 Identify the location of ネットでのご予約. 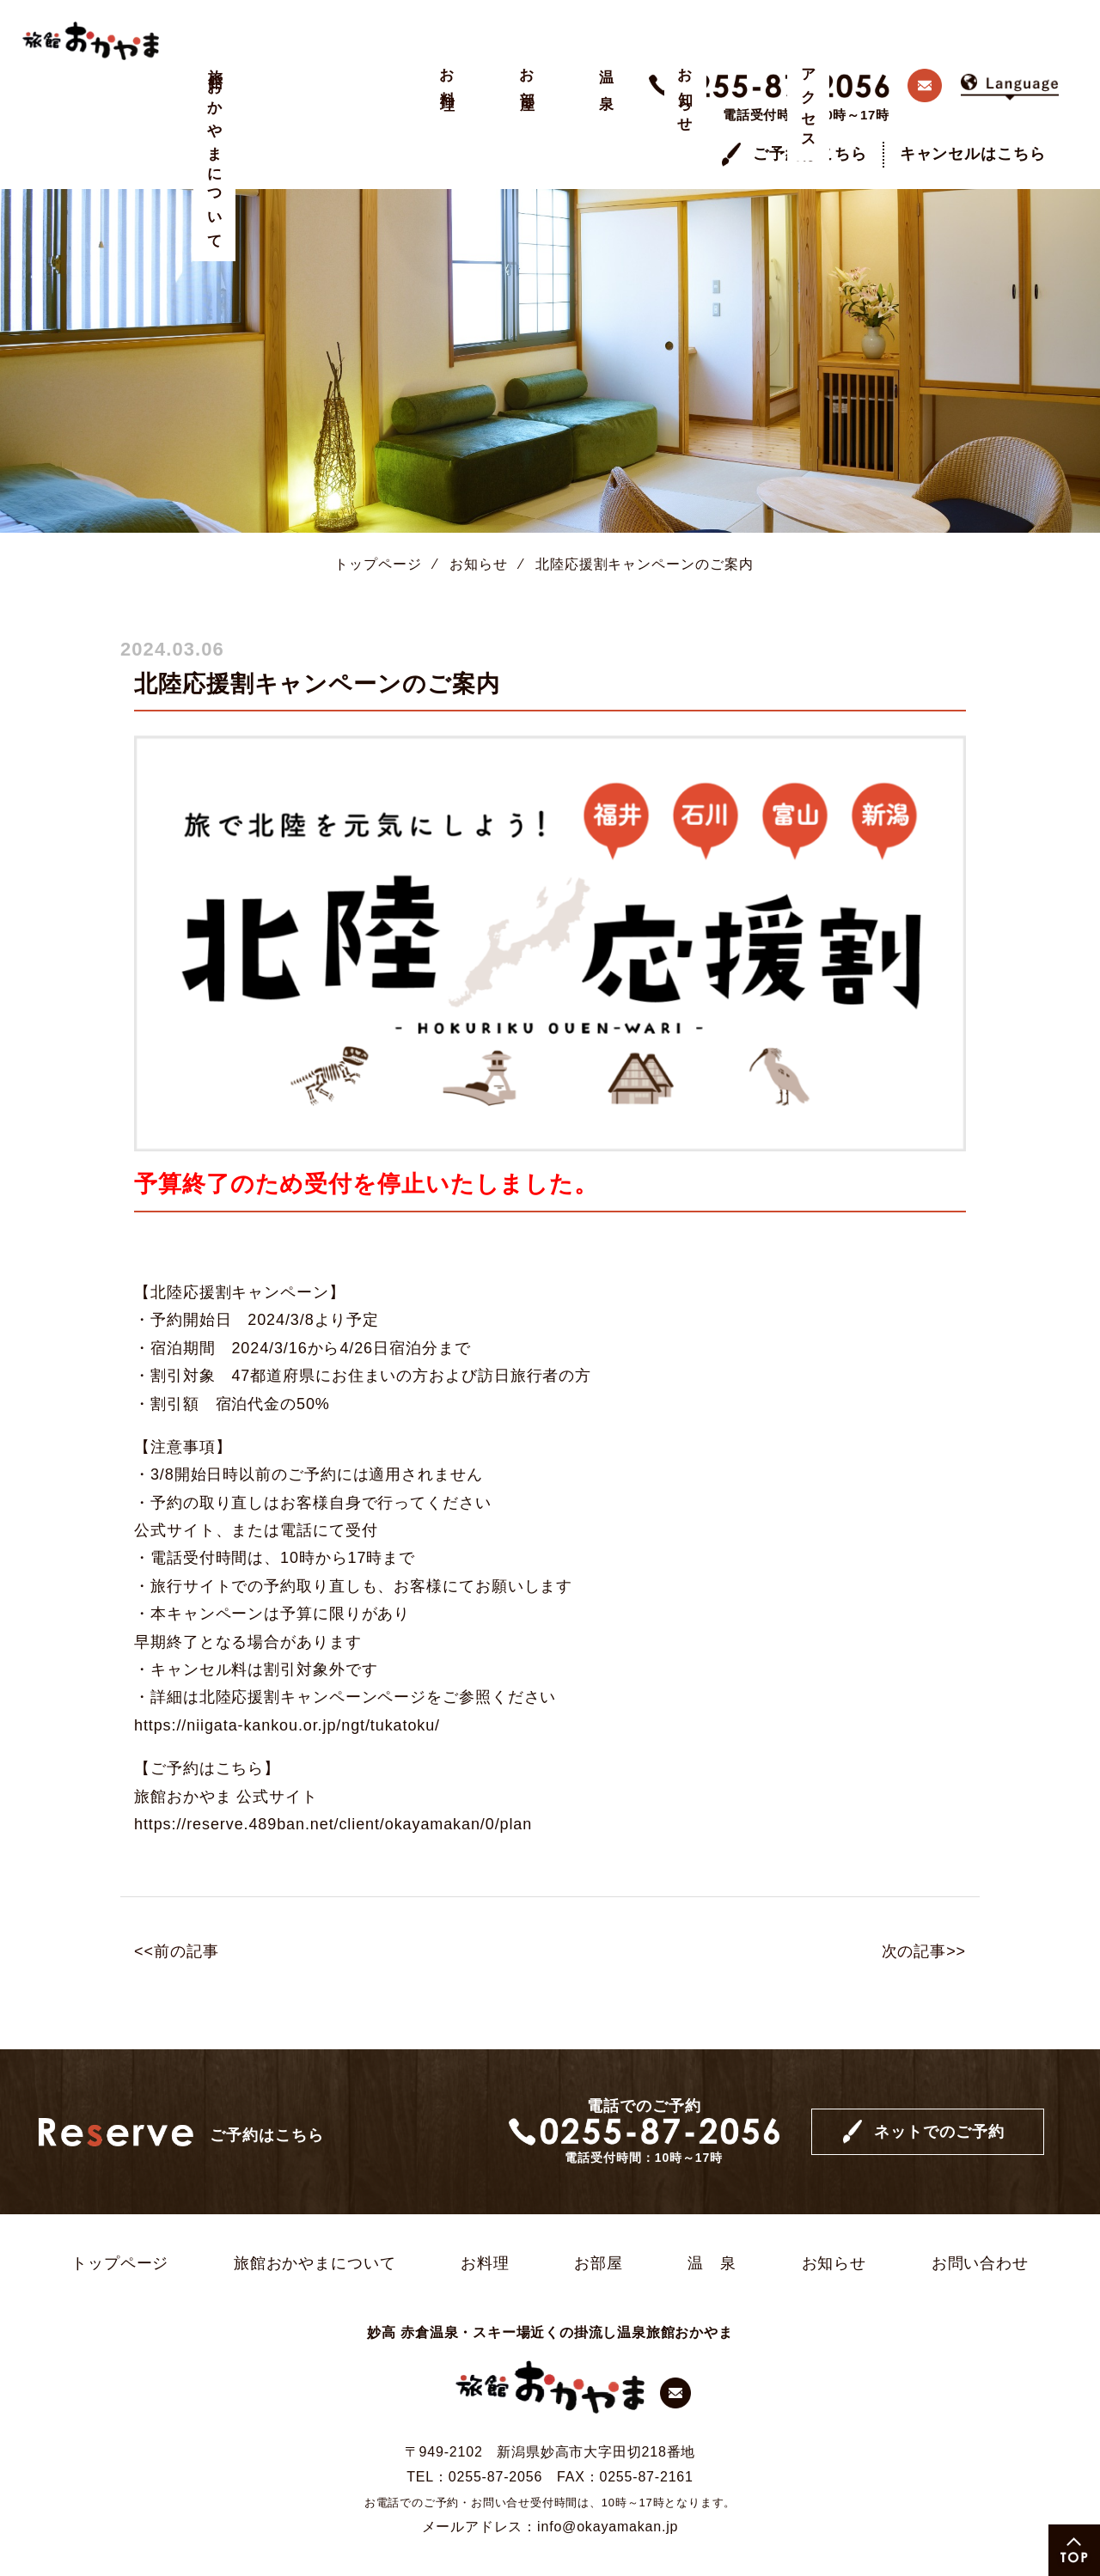
(939, 2084).